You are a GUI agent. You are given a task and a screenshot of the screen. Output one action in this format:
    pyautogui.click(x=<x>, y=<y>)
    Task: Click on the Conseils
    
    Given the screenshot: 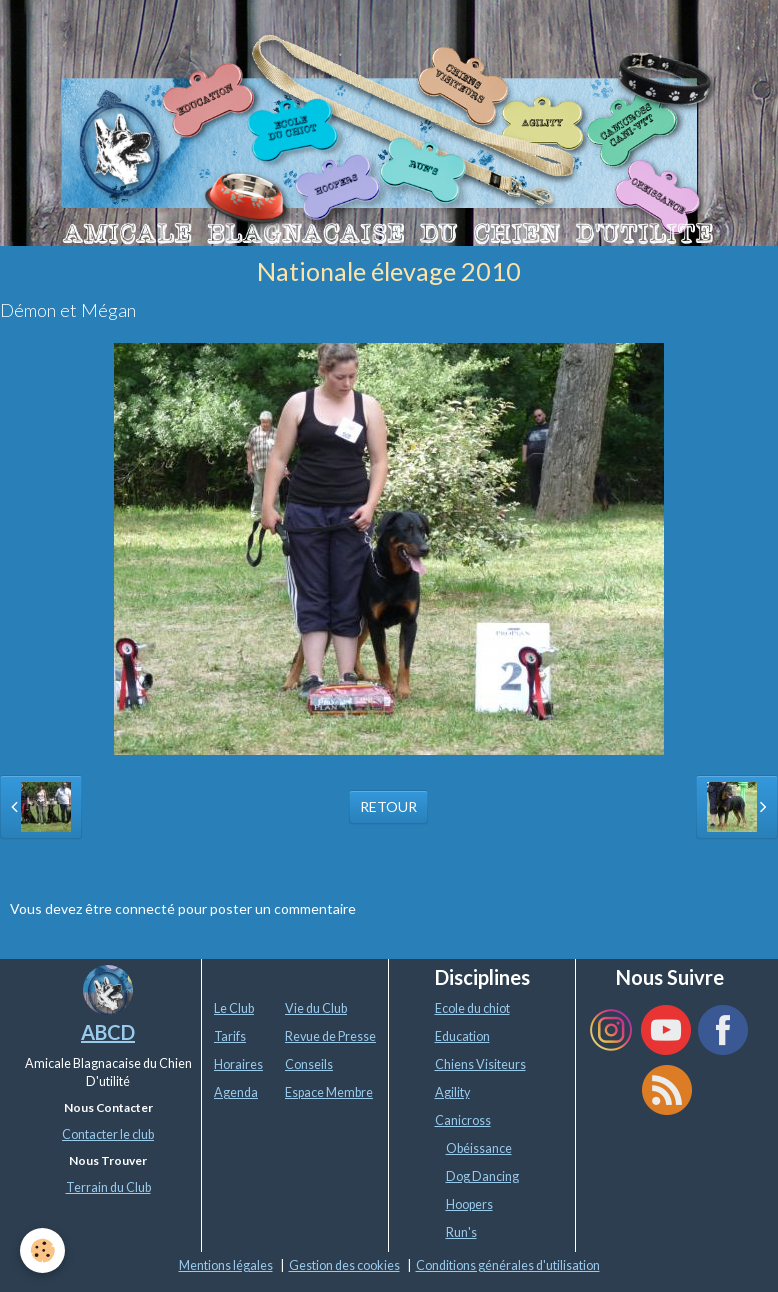 What is the action you would take?
    pyautogui.click(x=309, y=1064)
    